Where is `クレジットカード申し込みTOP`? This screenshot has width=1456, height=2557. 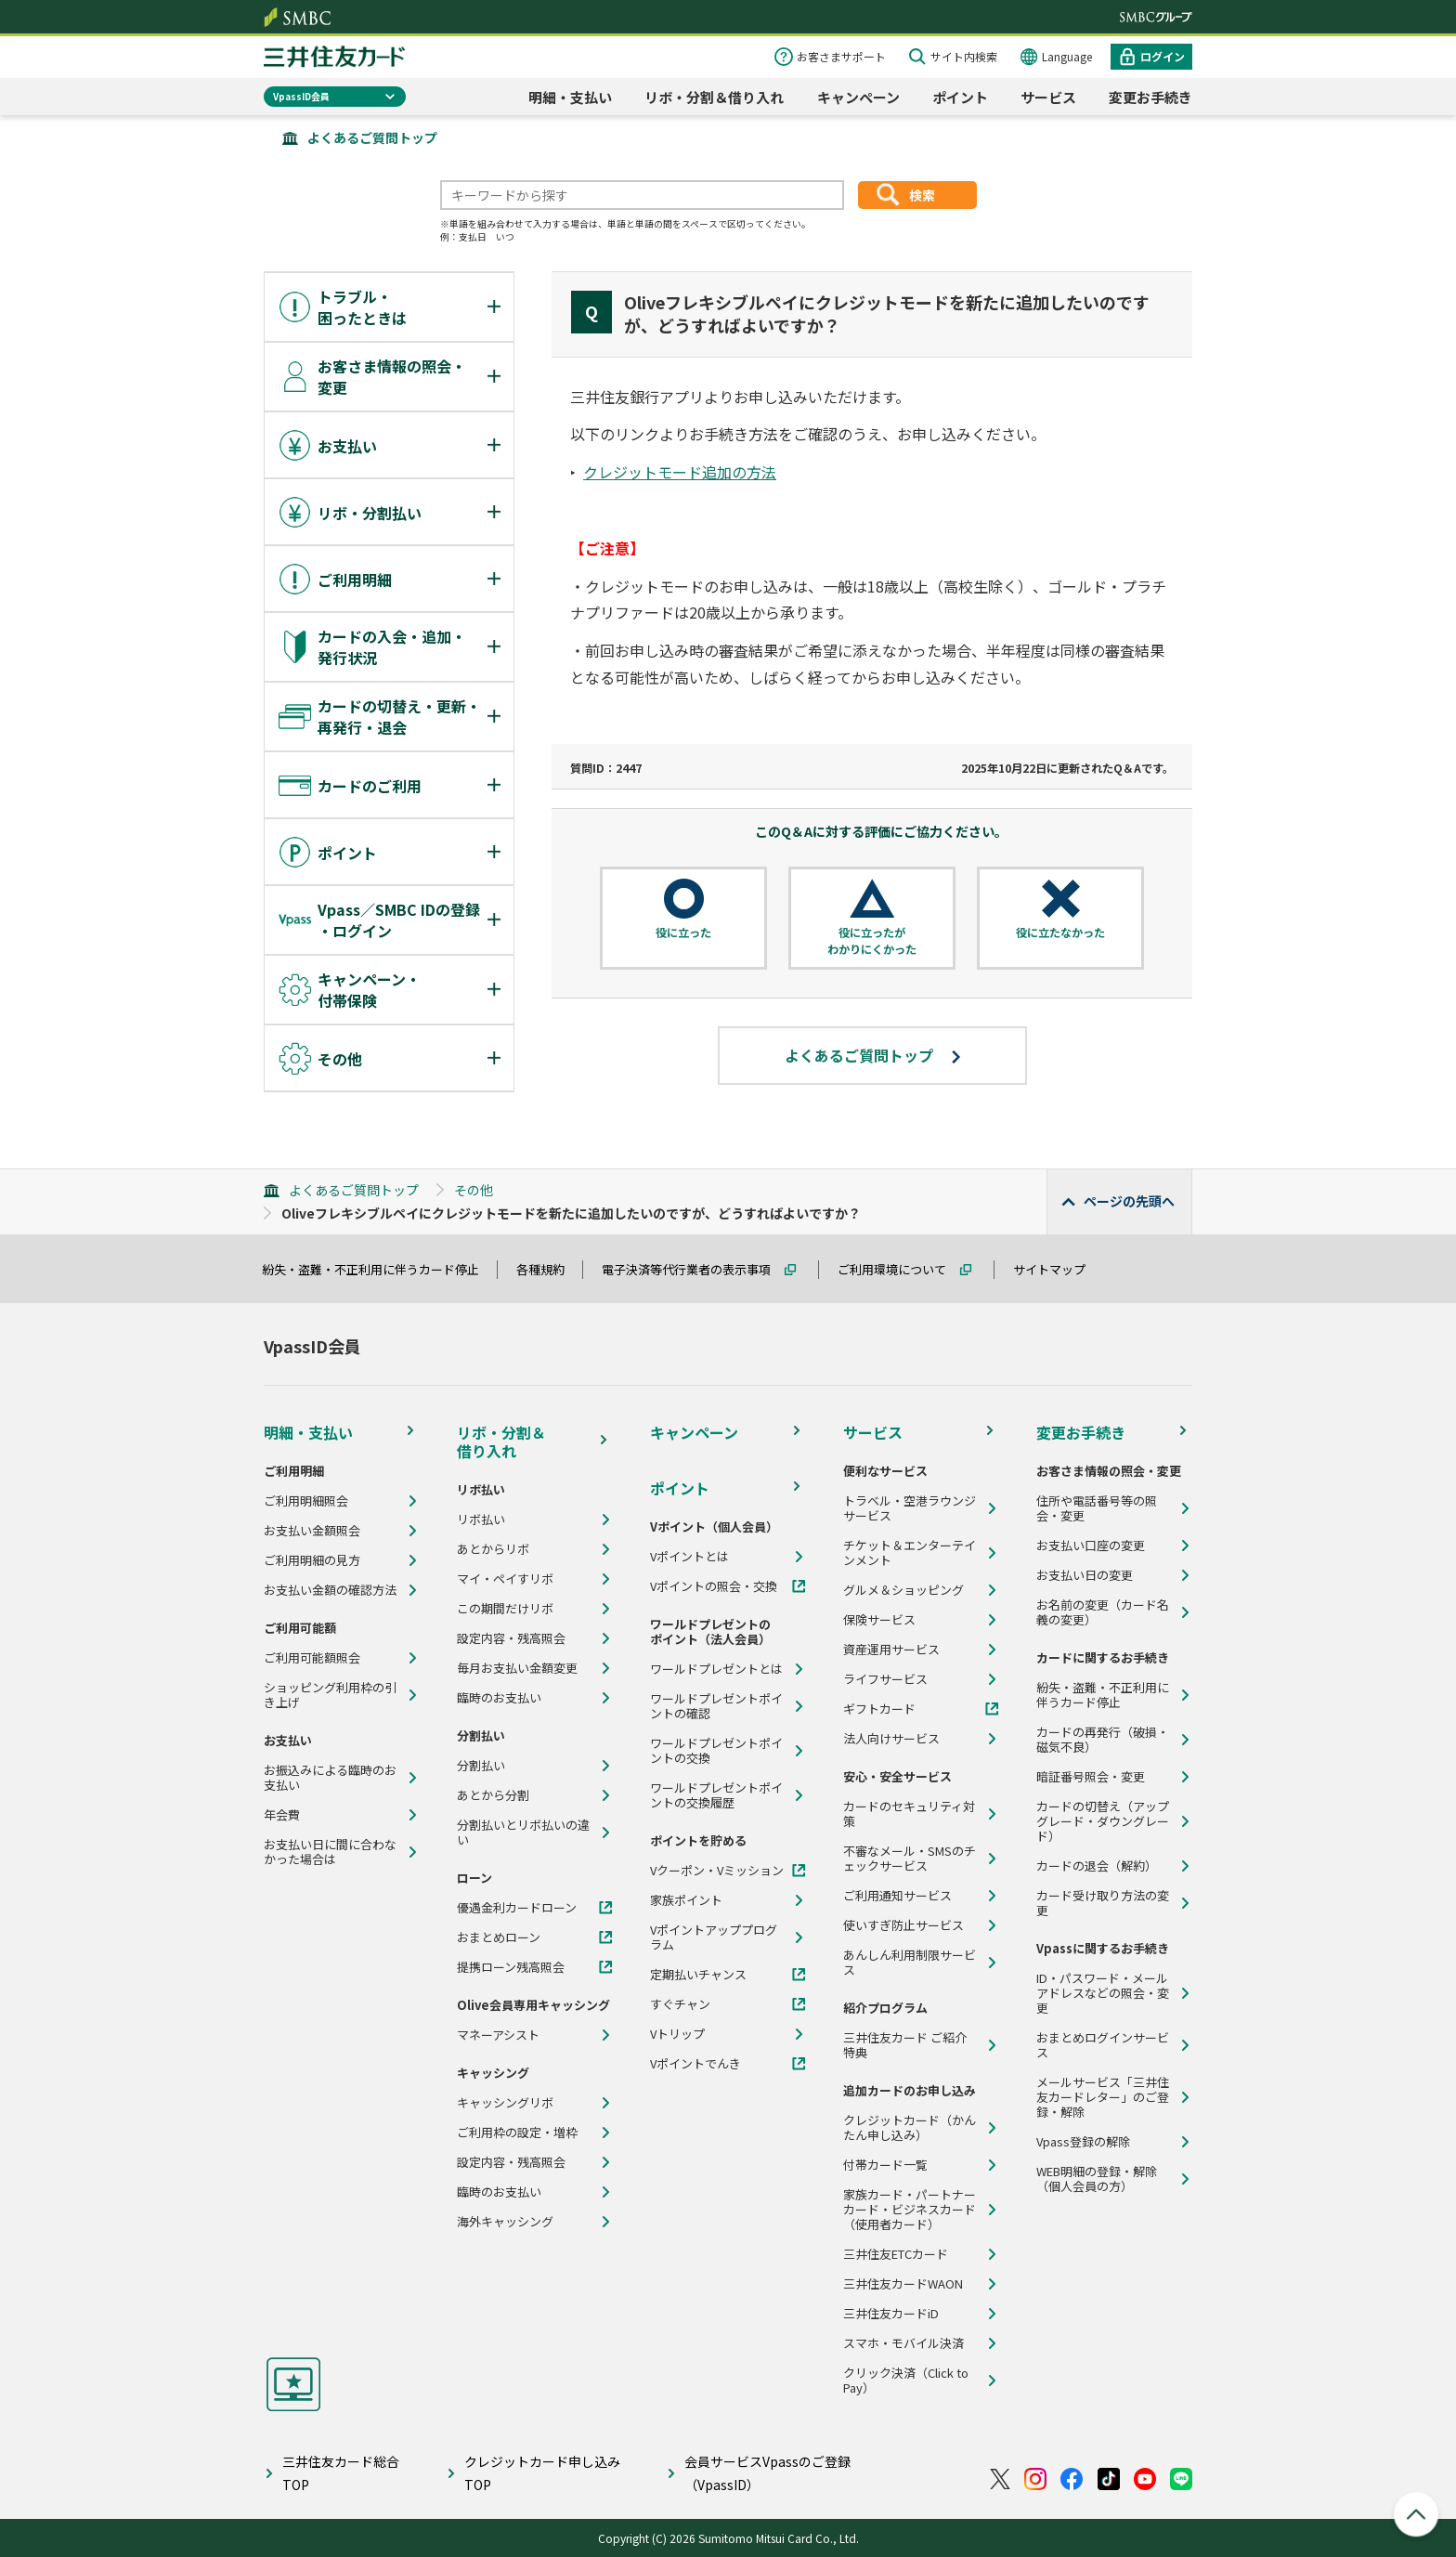
クレジットカード申し込みTOP is located at coordinates (542, 2473).